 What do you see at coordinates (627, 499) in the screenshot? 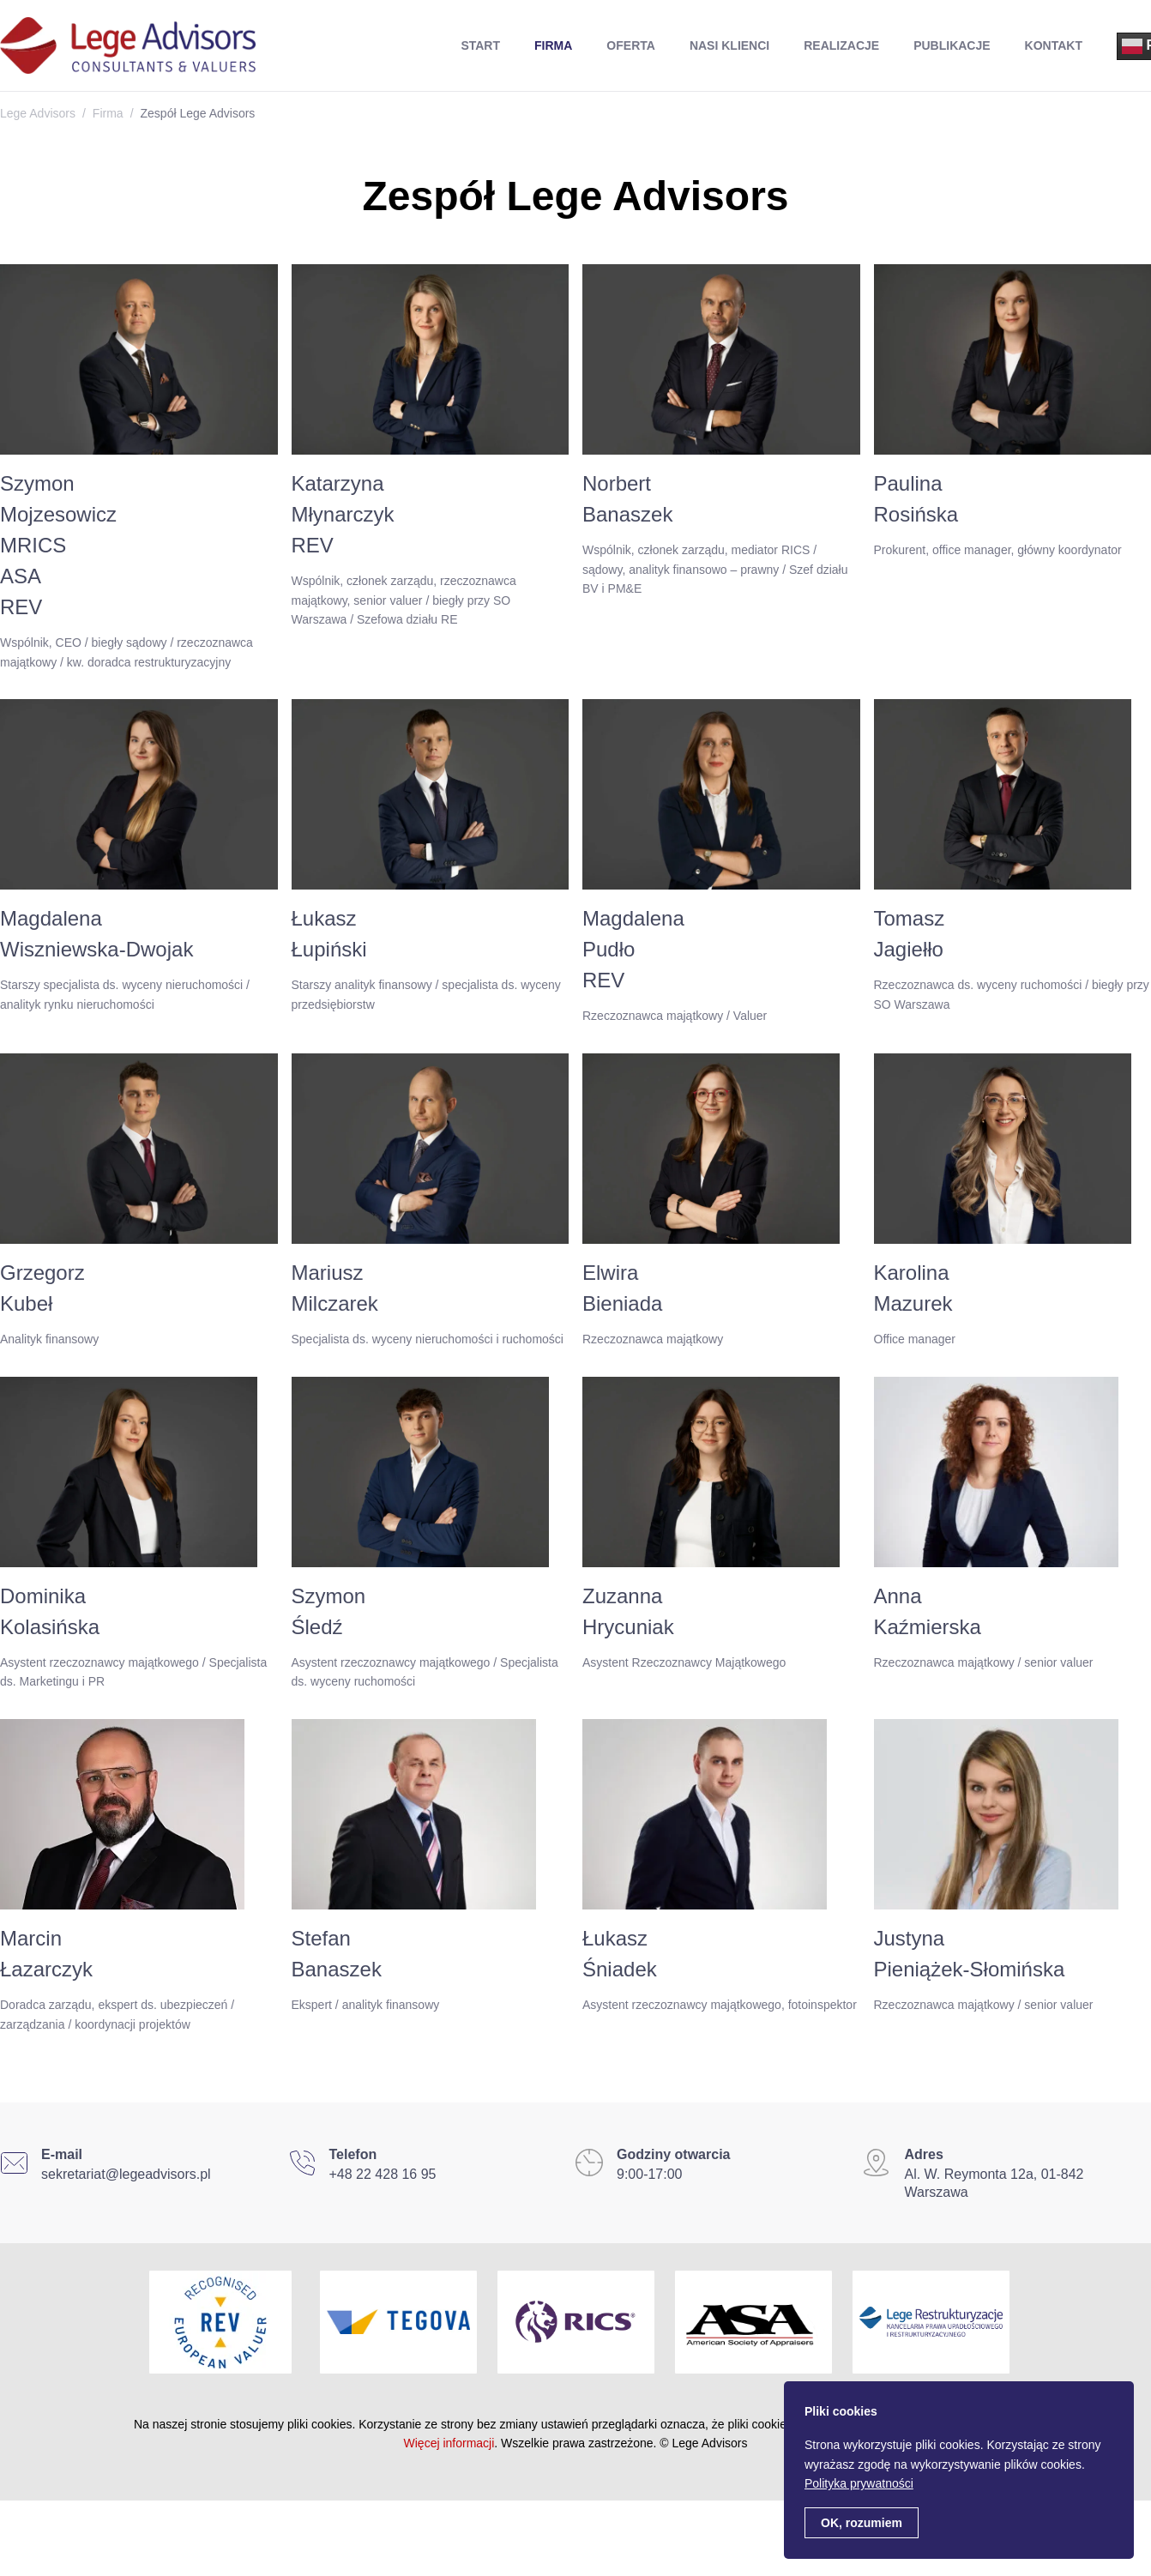
I see `NorbertBanaszek` at bounding box center [627, 499].